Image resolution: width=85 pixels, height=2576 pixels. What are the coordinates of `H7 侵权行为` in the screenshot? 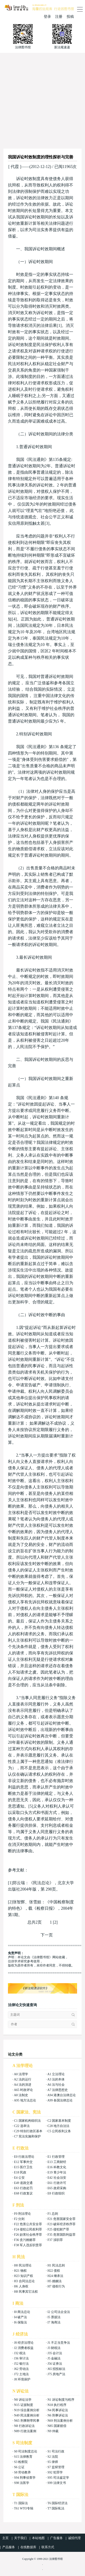 It's located at (56, 2286).